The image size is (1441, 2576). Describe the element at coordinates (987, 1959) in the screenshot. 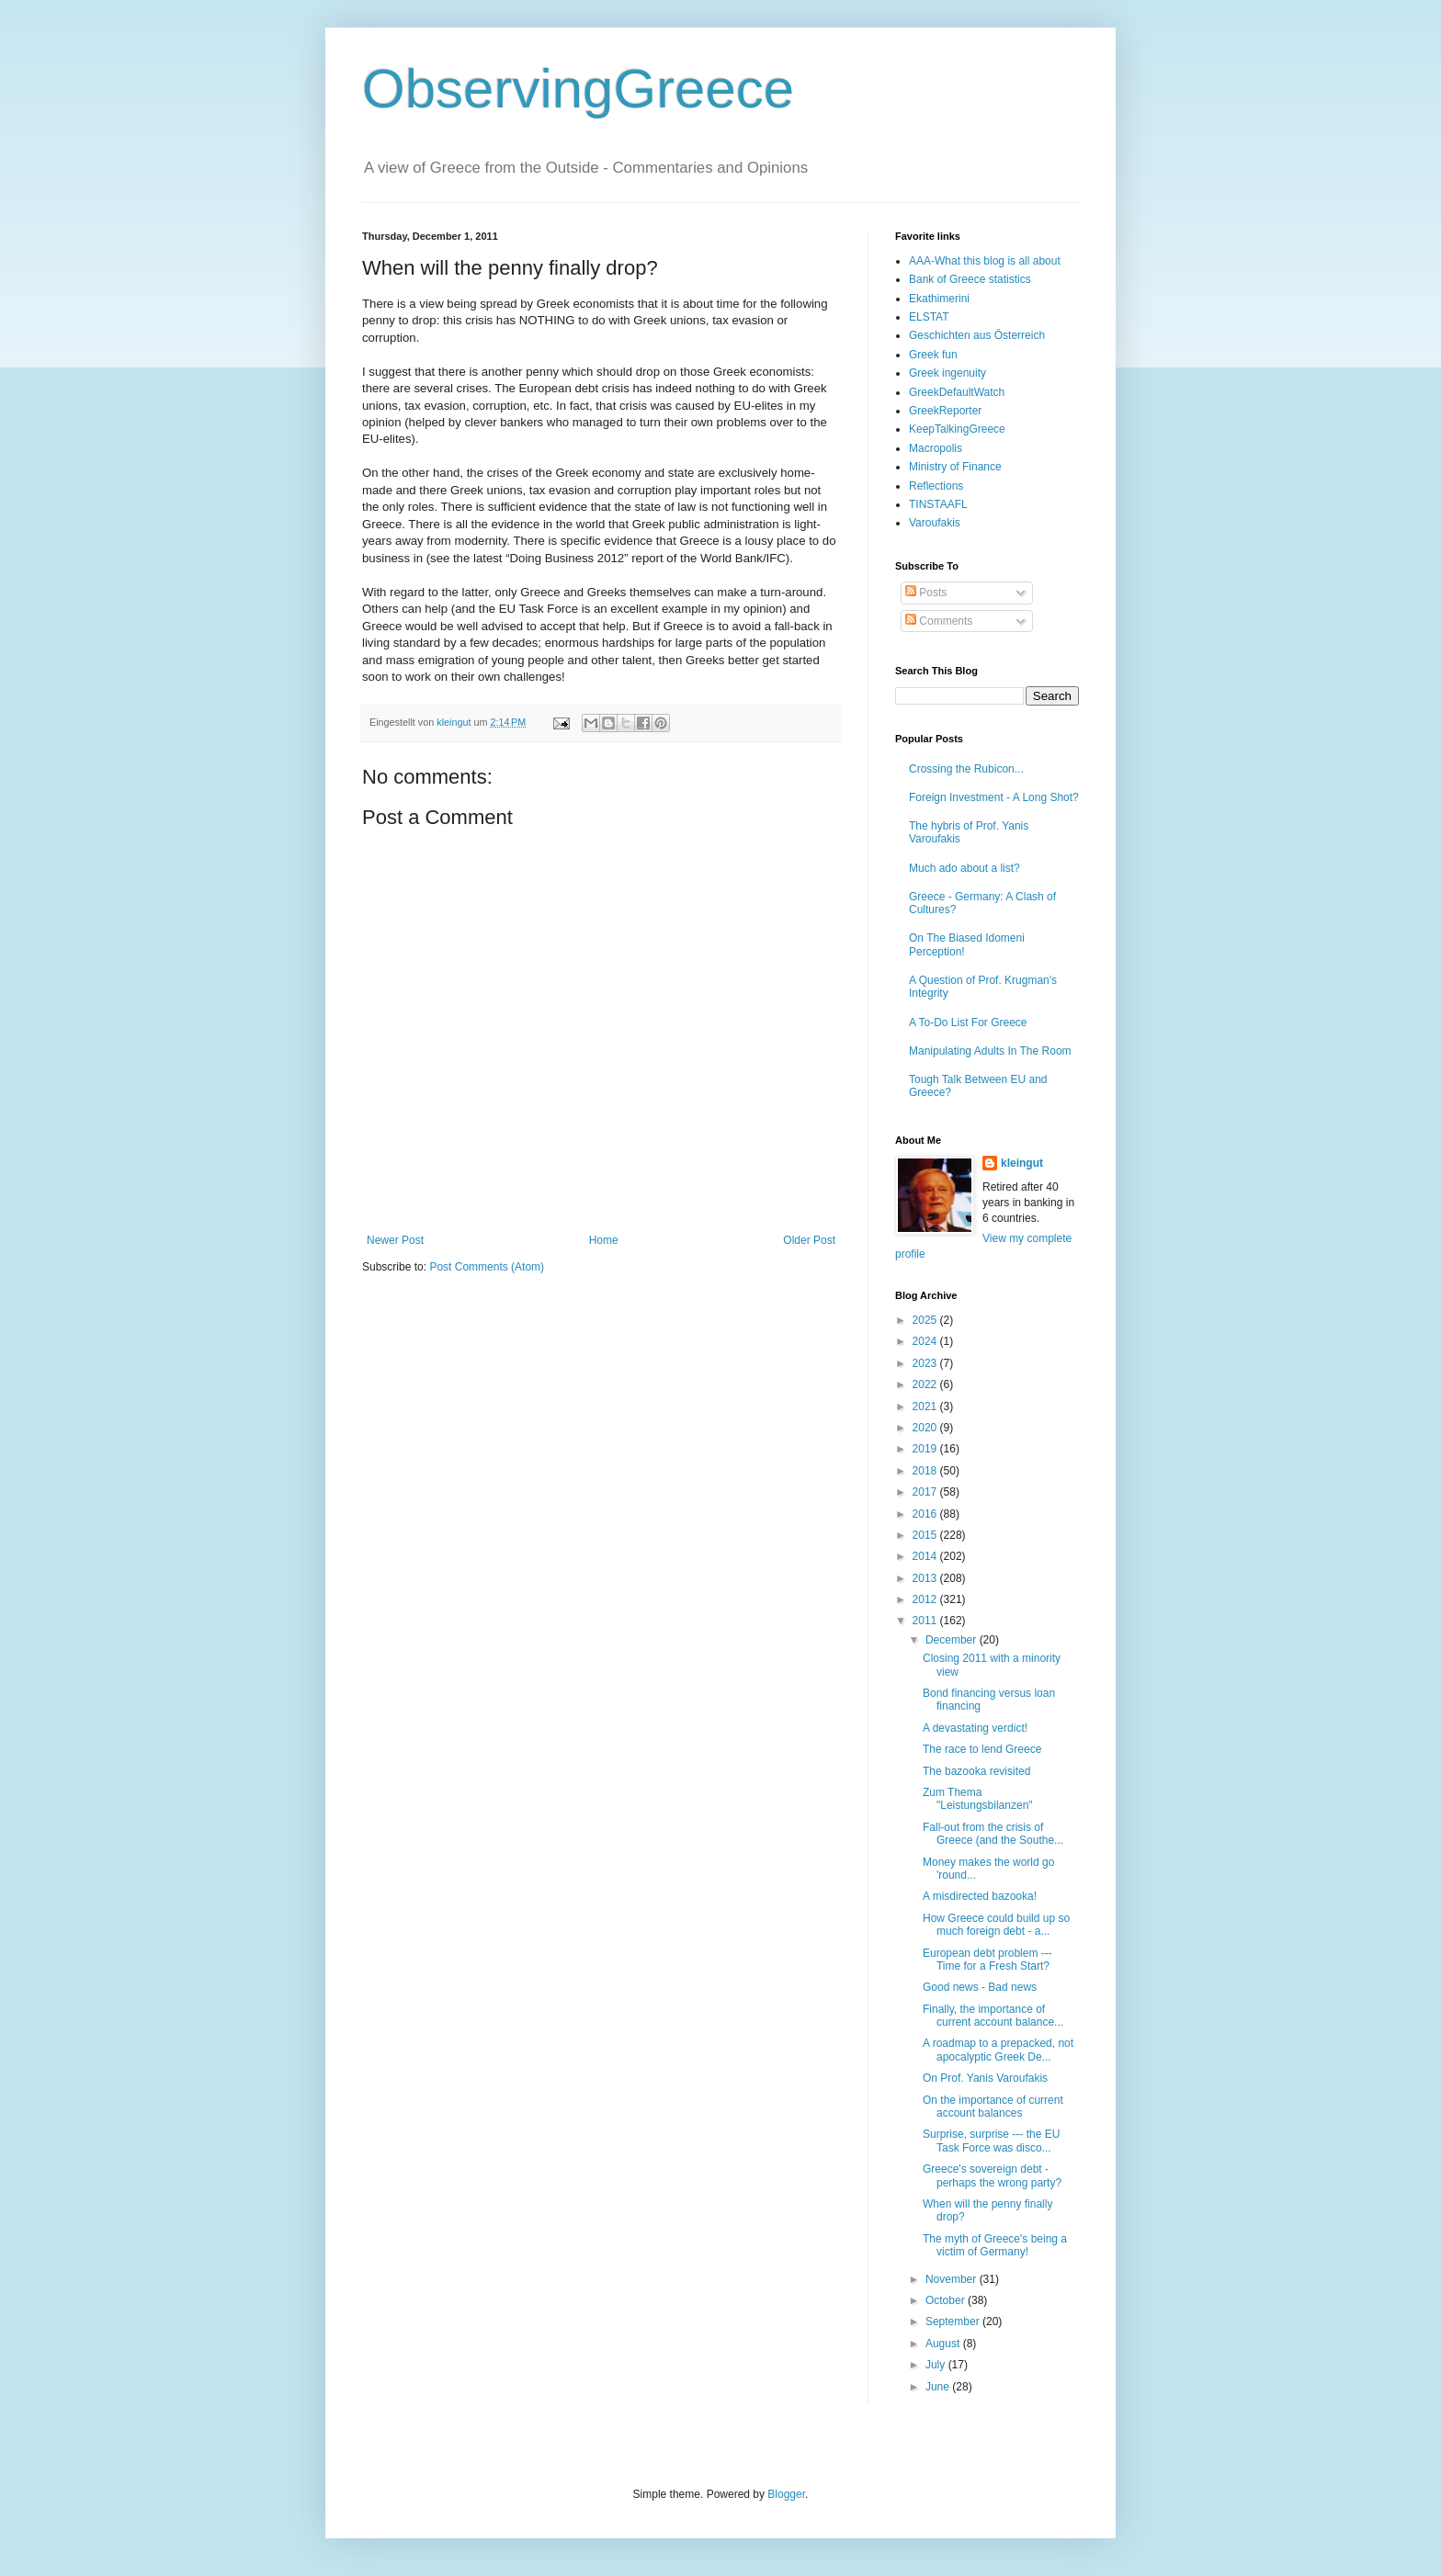

I see `European debt problem --- Time for a Fresh Start?` at that location.